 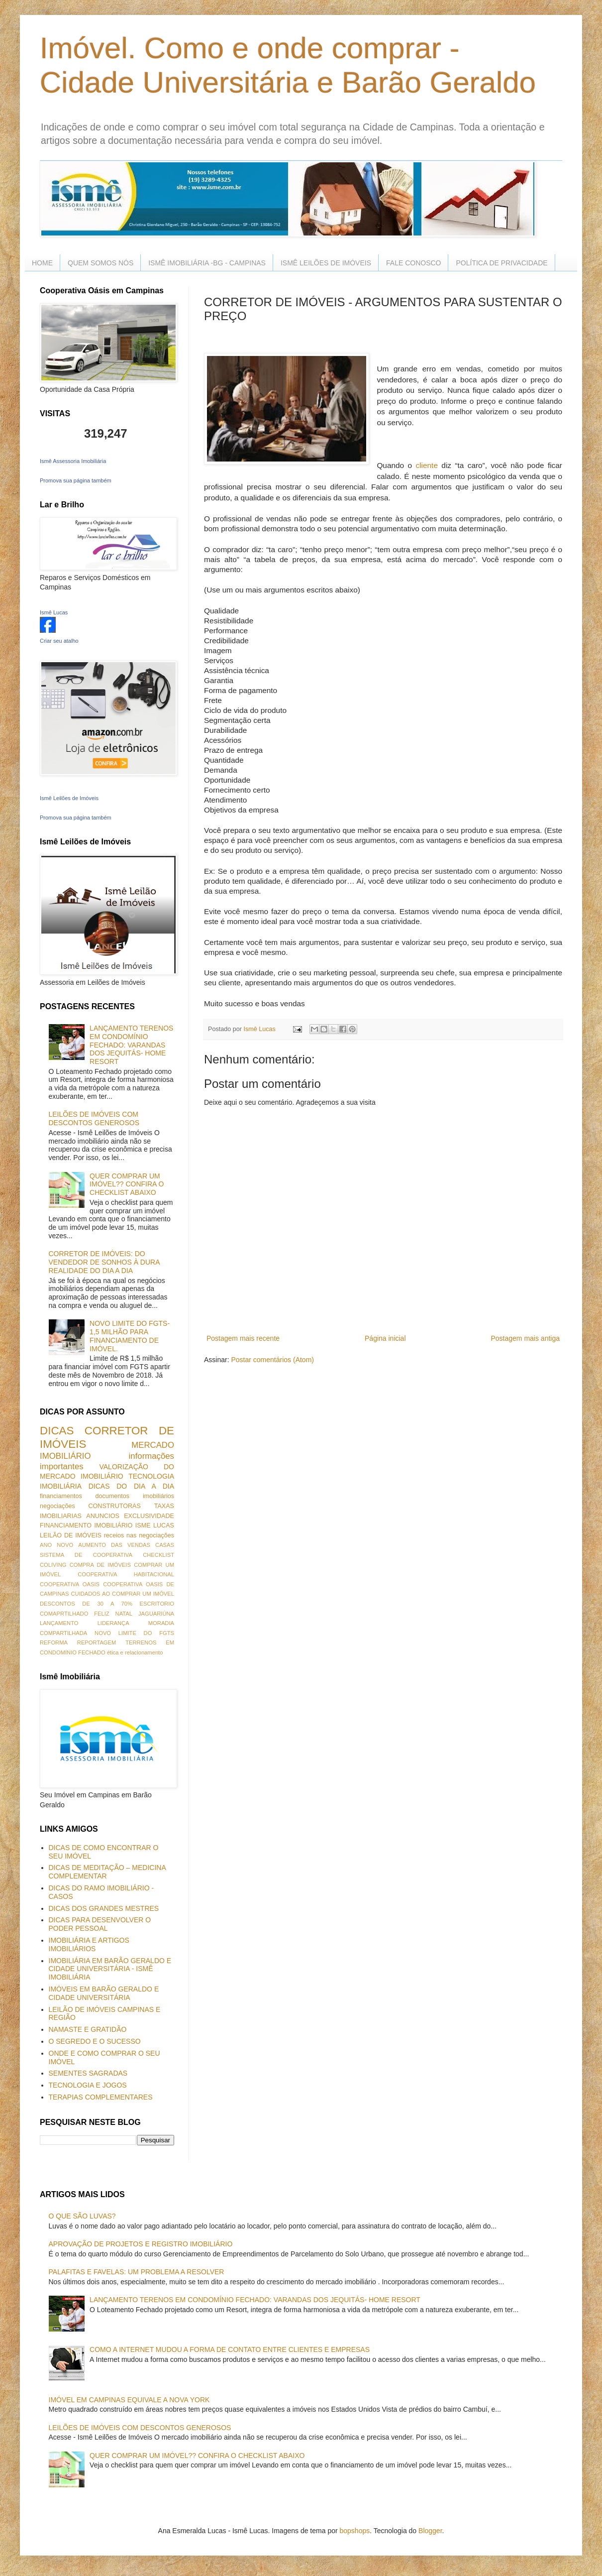 I want to click on ISMÊ LEILÕES DE IMÓVEIS, so click(x=326, y=263).